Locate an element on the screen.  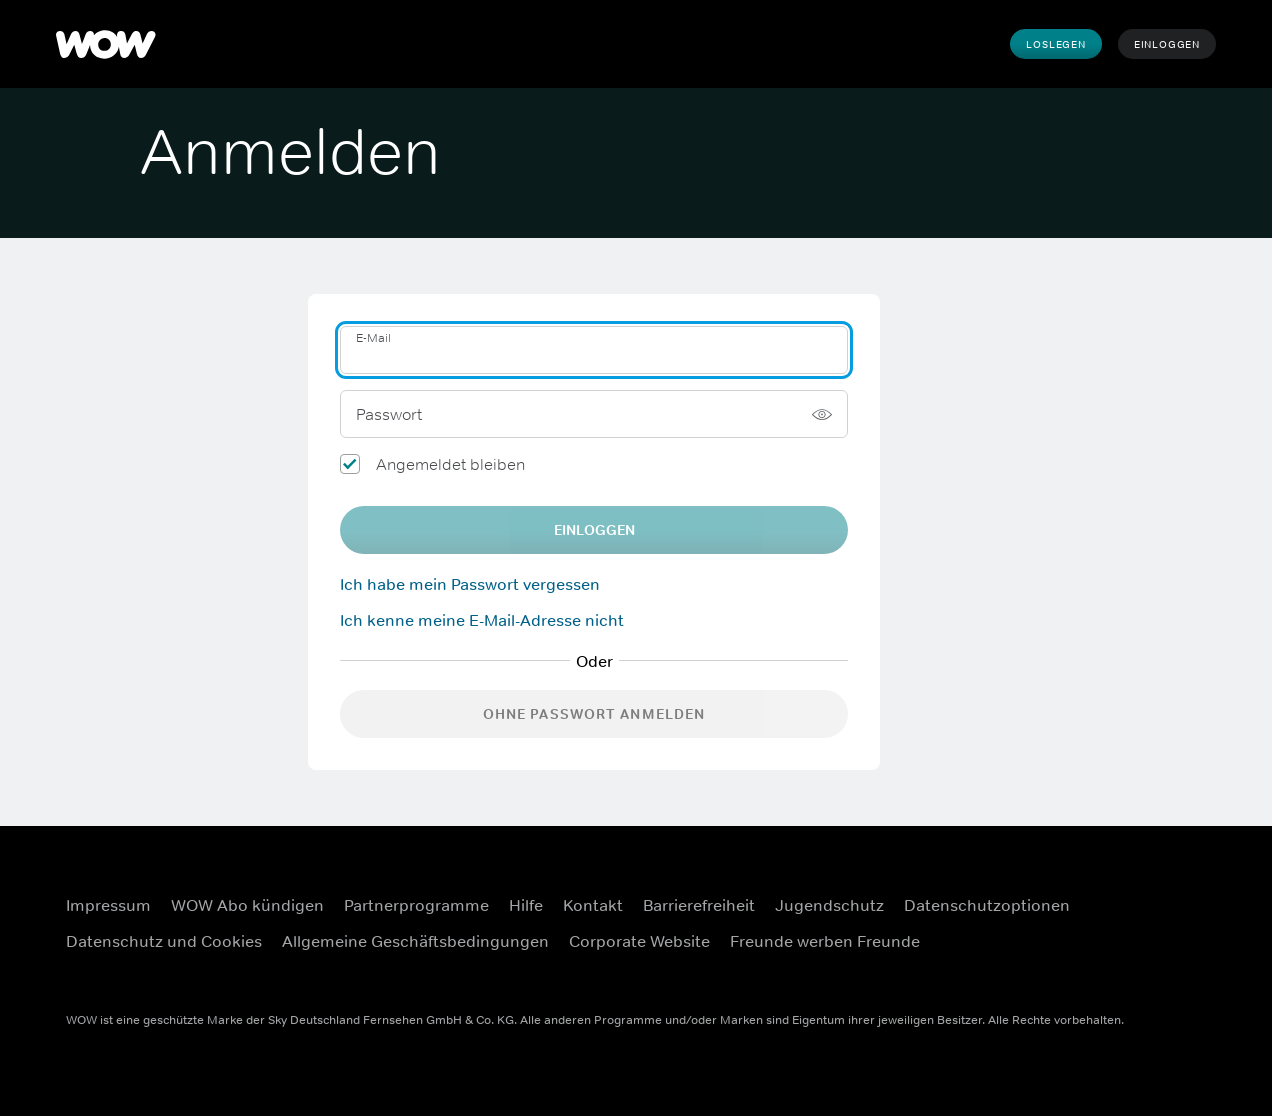
Impressum [Impressum (Öffnet sich in einem neuen Fenster)] is located at coordinates (108, 905).